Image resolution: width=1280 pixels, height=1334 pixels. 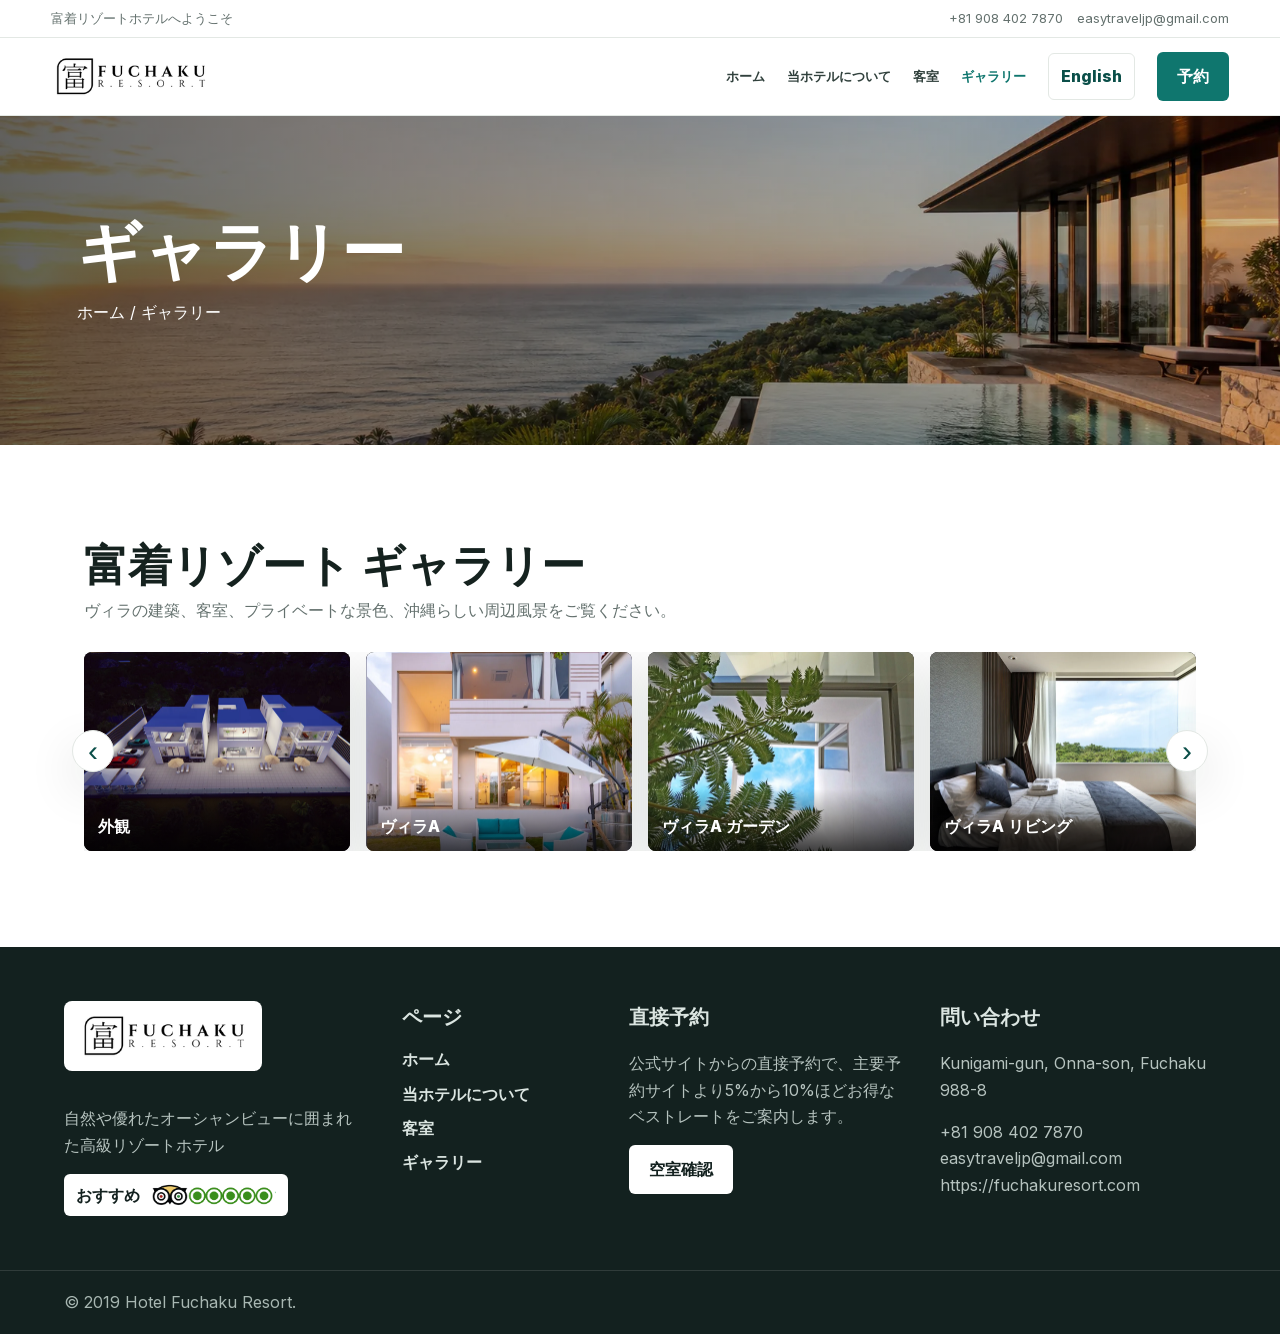 I want to click on +81 908 402 7870, so click(x=1006, y=18).